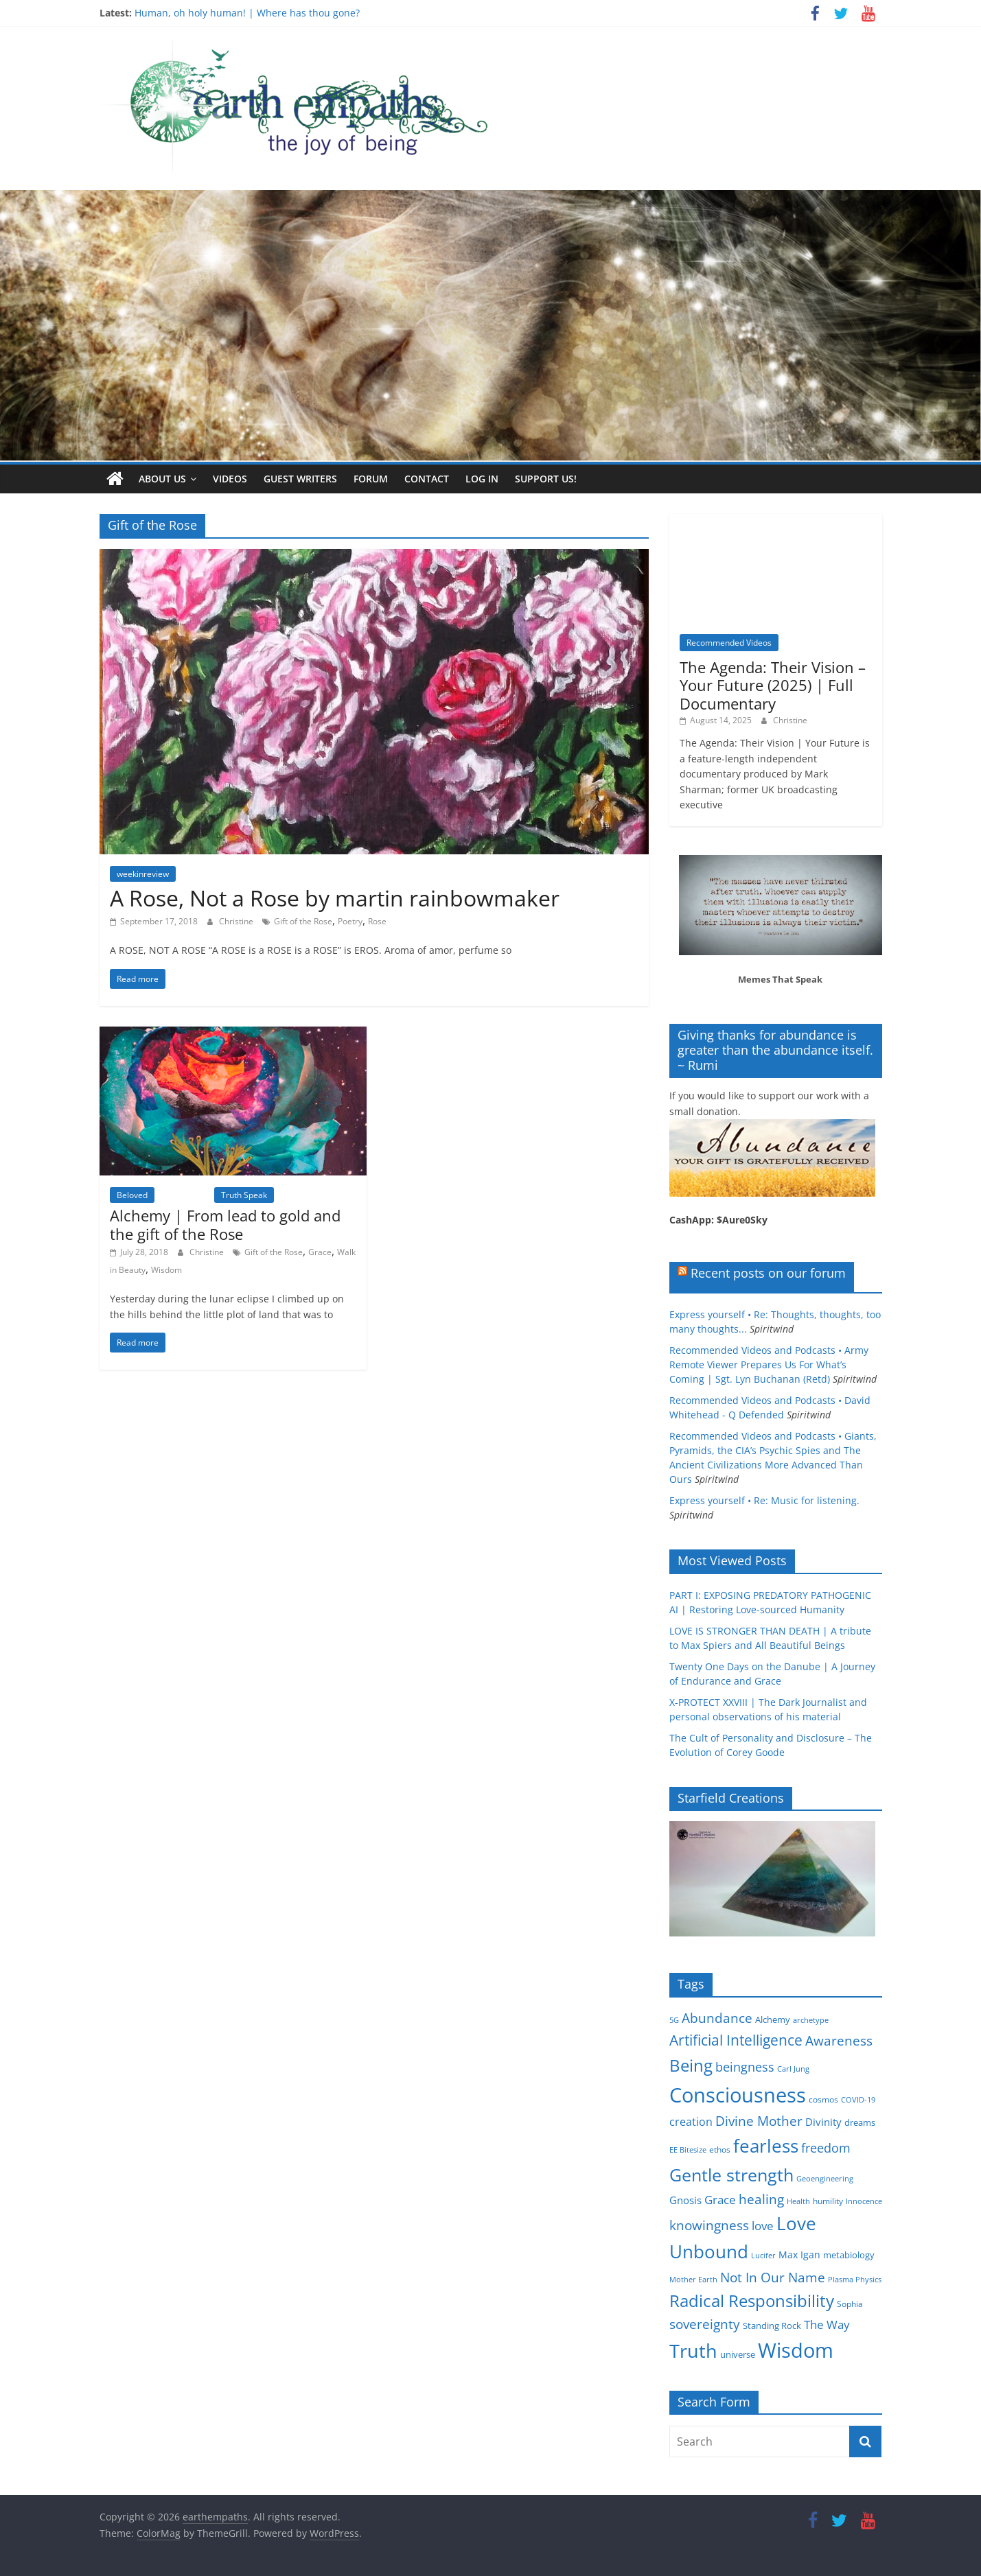 The image size is (981, 2576). Describe the element at coordinates (691, 2121) in the screenshot. I see `creation [creation (9 items)]` at that location.